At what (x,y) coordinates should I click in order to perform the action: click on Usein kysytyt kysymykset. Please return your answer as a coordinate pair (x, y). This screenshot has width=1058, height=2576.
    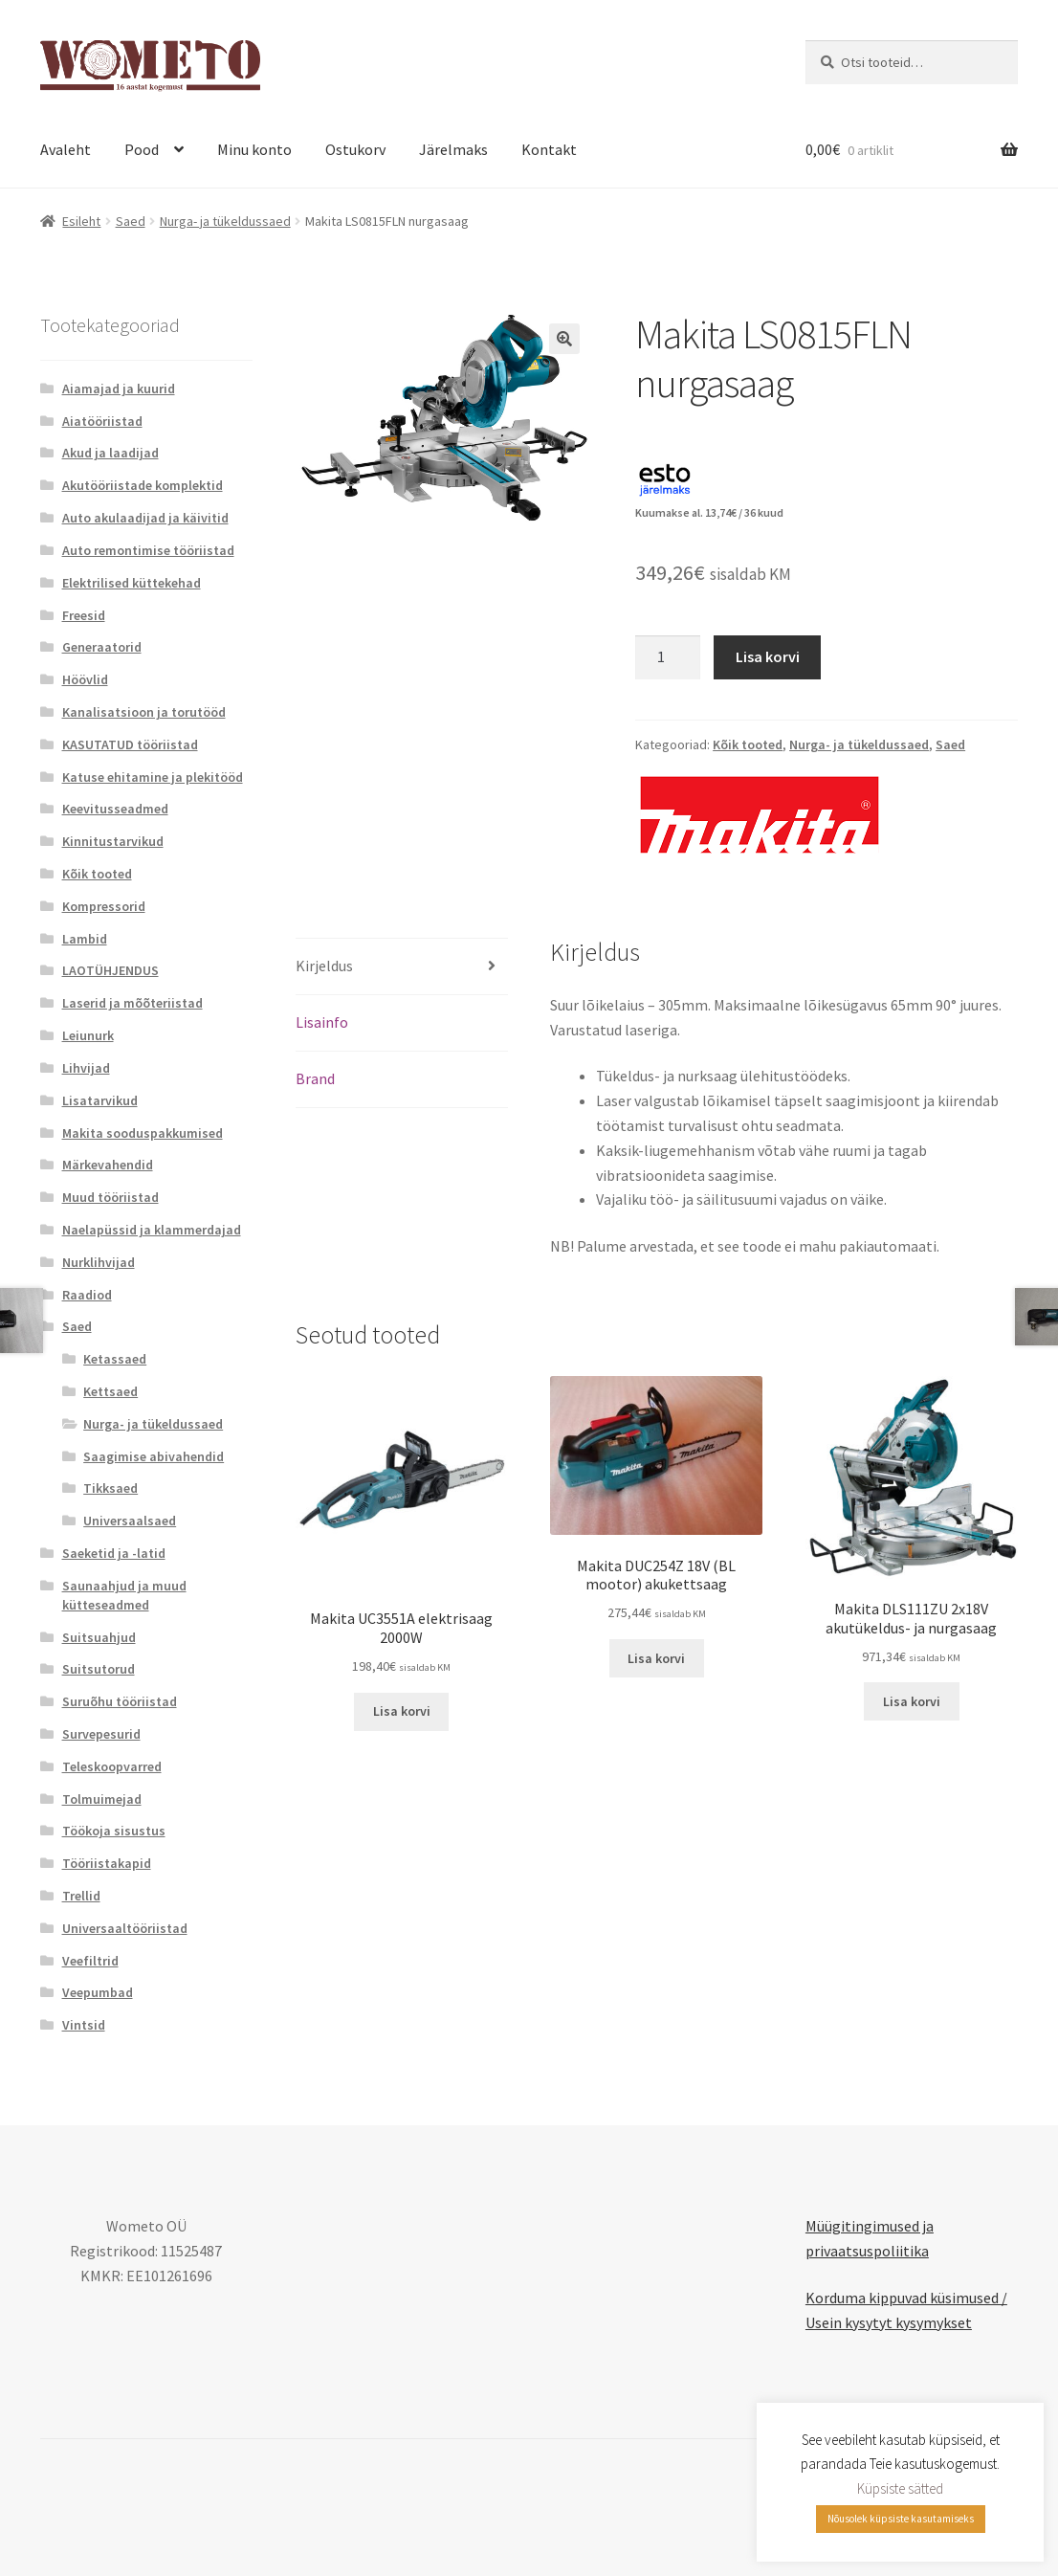
    Looking at the image, I should click on (888, 2322).